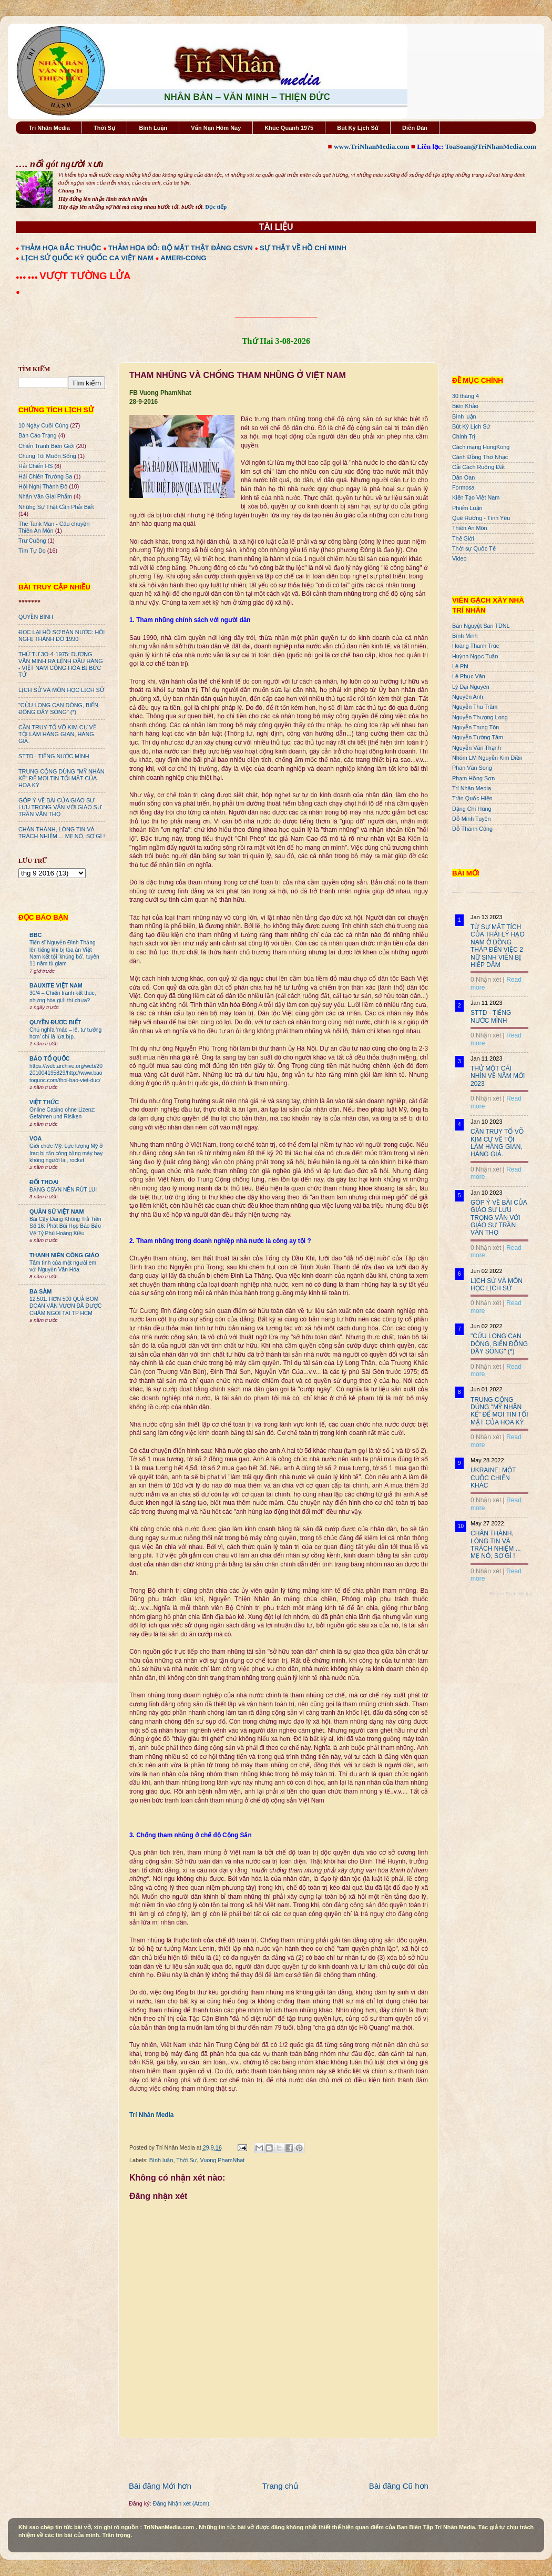 The image size is (552, 2576). I want to click on Cách mạng HongKong, so click(480, 447).